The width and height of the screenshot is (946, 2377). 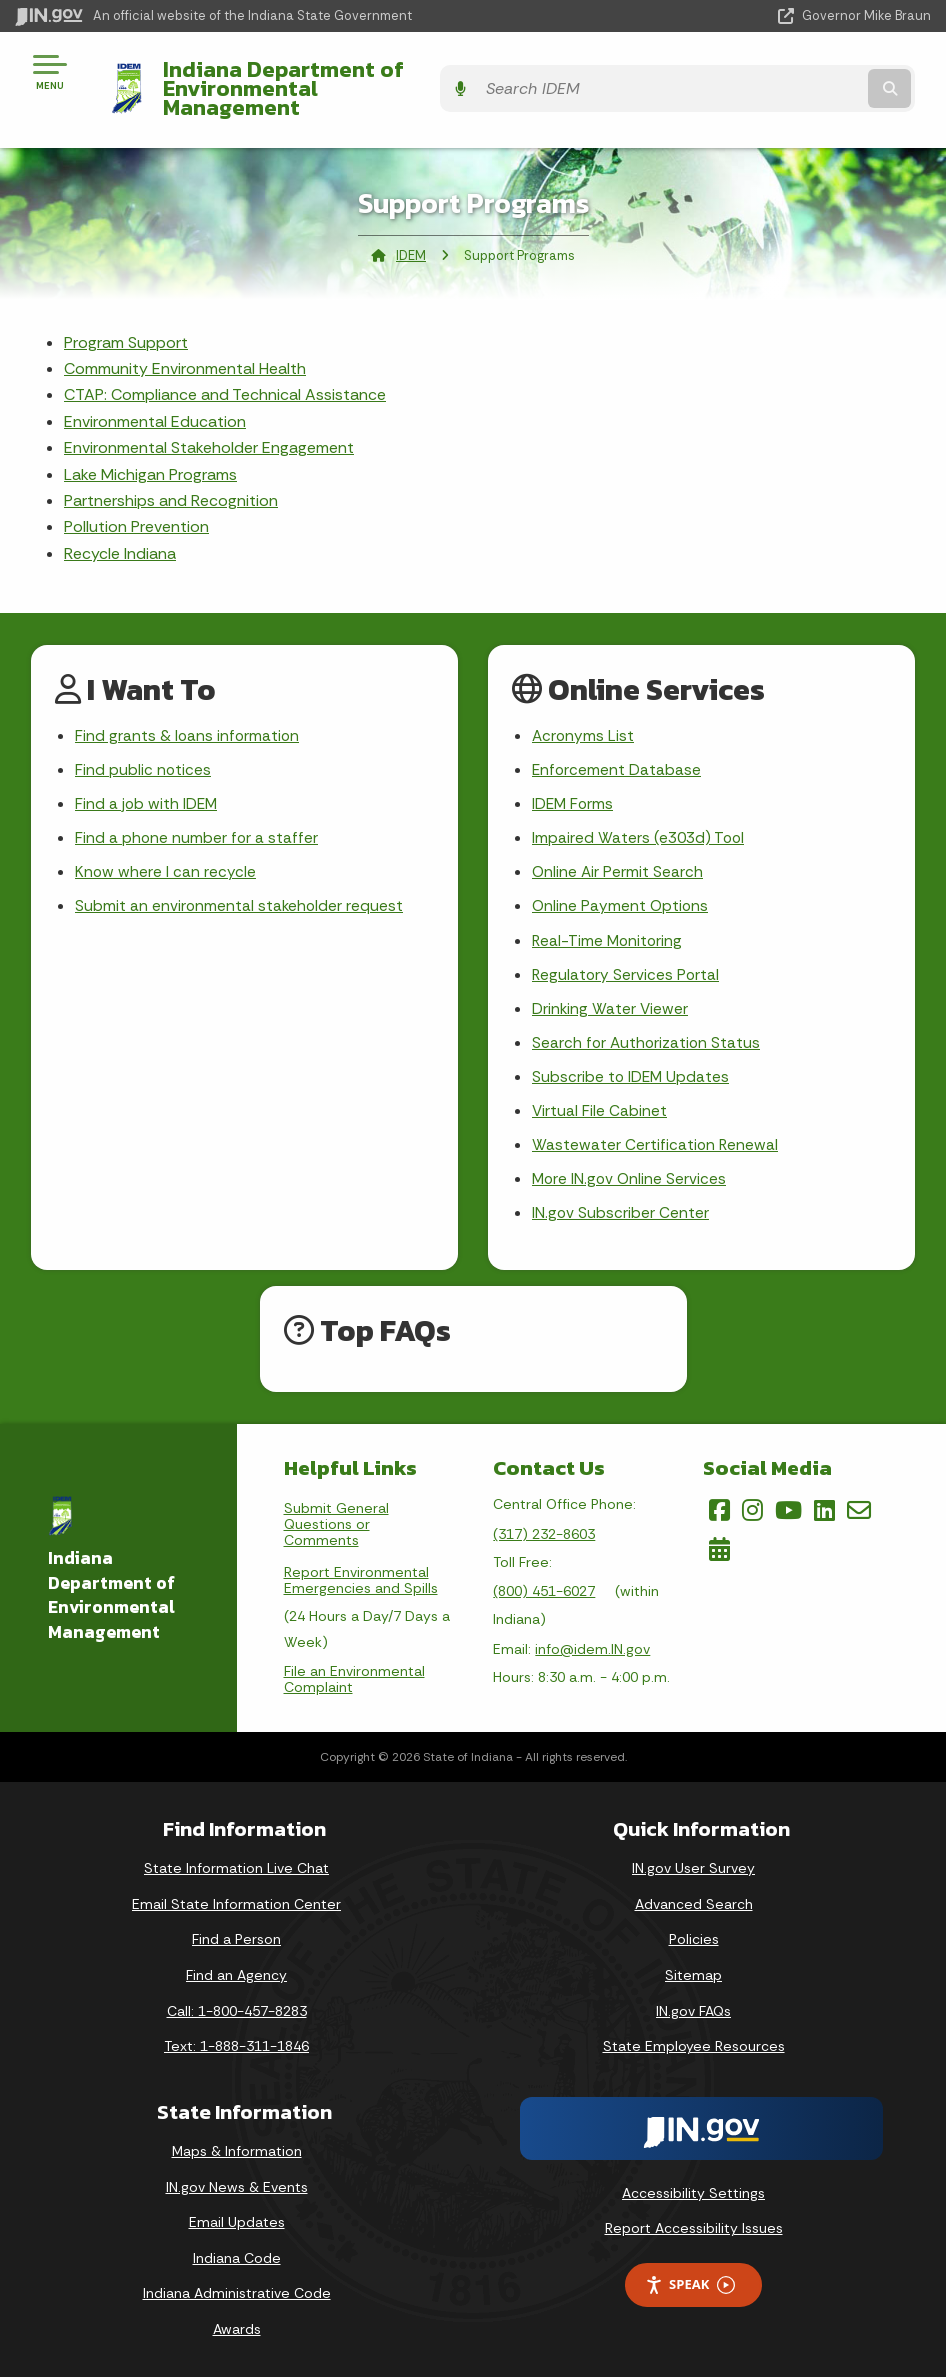 What do you see at coordinates (694, 2226) in the screenshot?
I see `Report Accessibility Issues` at bounding box center [694, 2226].